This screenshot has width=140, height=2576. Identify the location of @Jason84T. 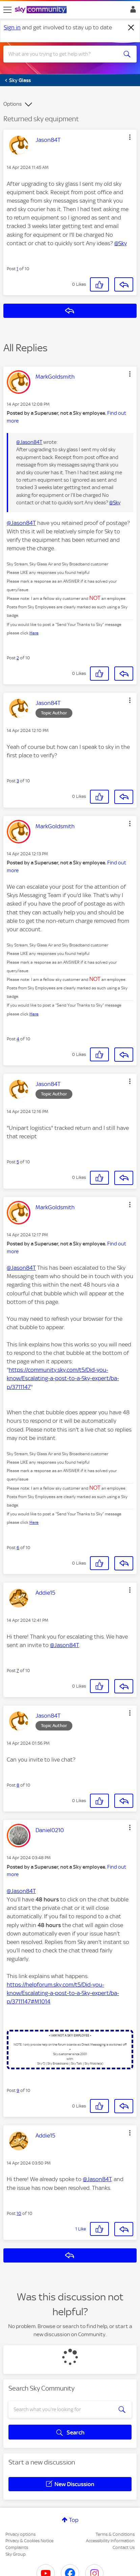
(29, 442).